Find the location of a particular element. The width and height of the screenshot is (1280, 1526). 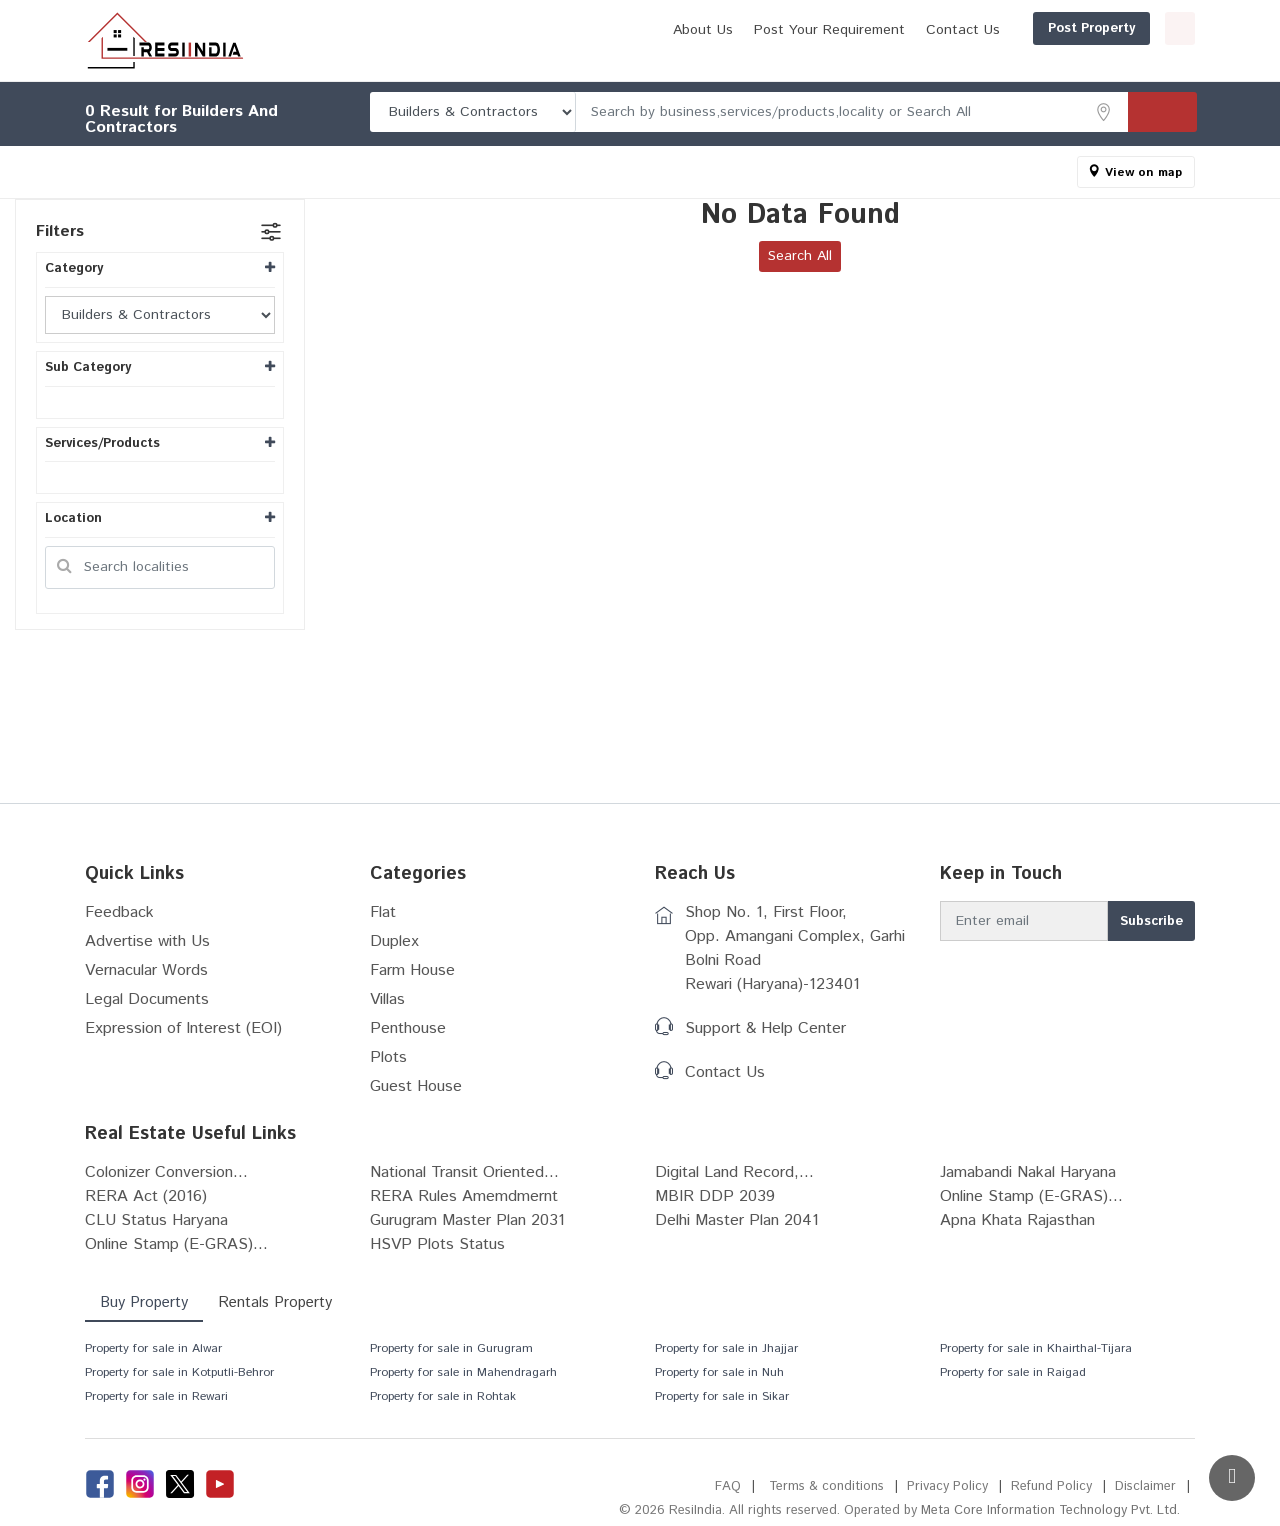

Property for sale in Nuh is located at coordinates (719, 1372).